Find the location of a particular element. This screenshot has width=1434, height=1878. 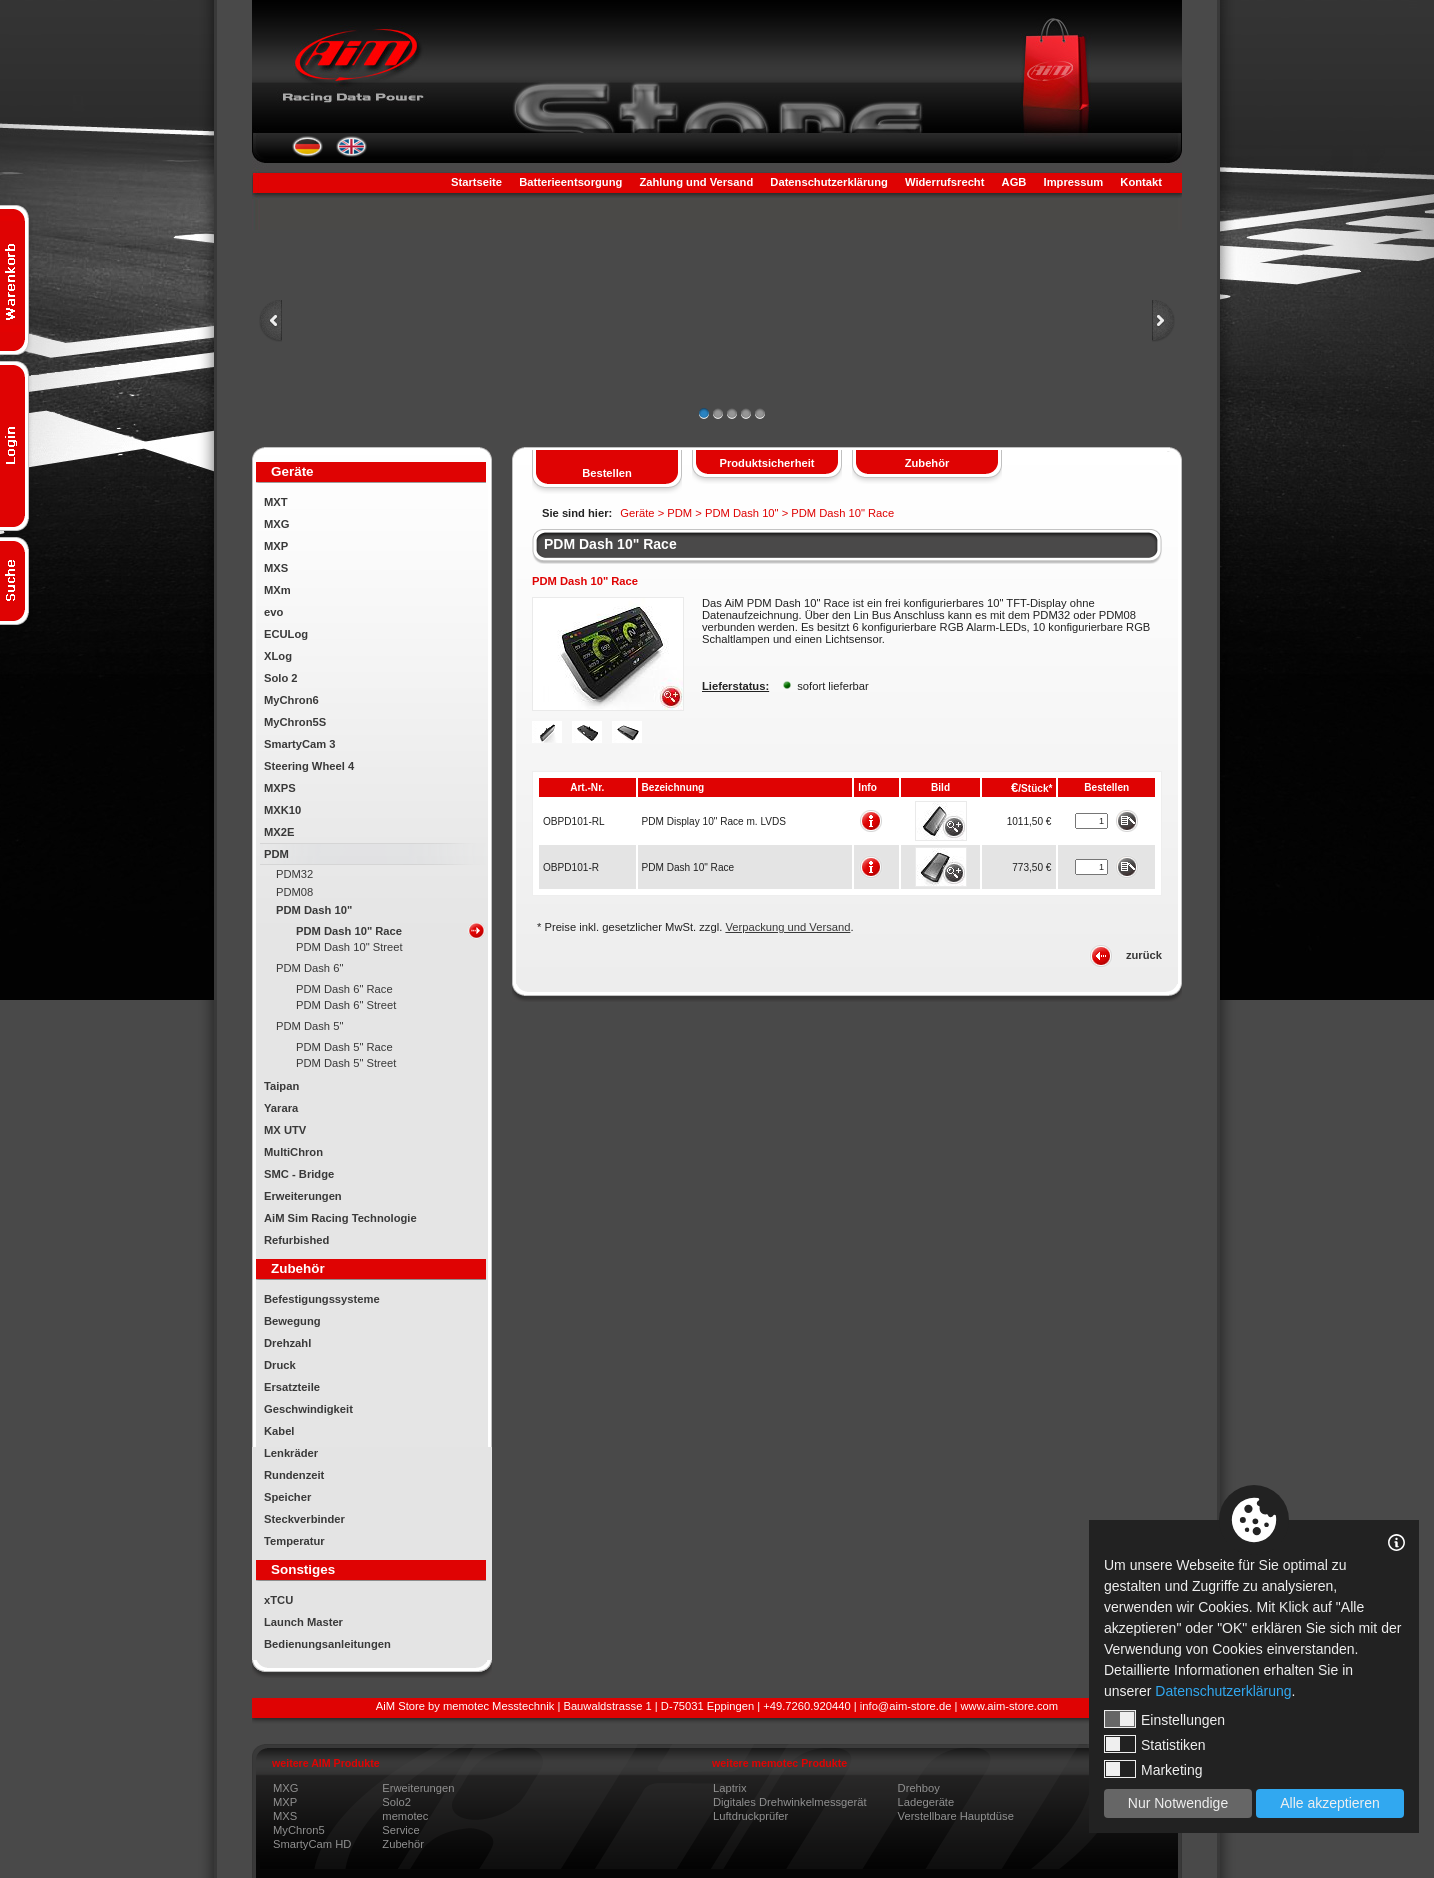

Rundenzeit is located at coordinates (294, 1475).